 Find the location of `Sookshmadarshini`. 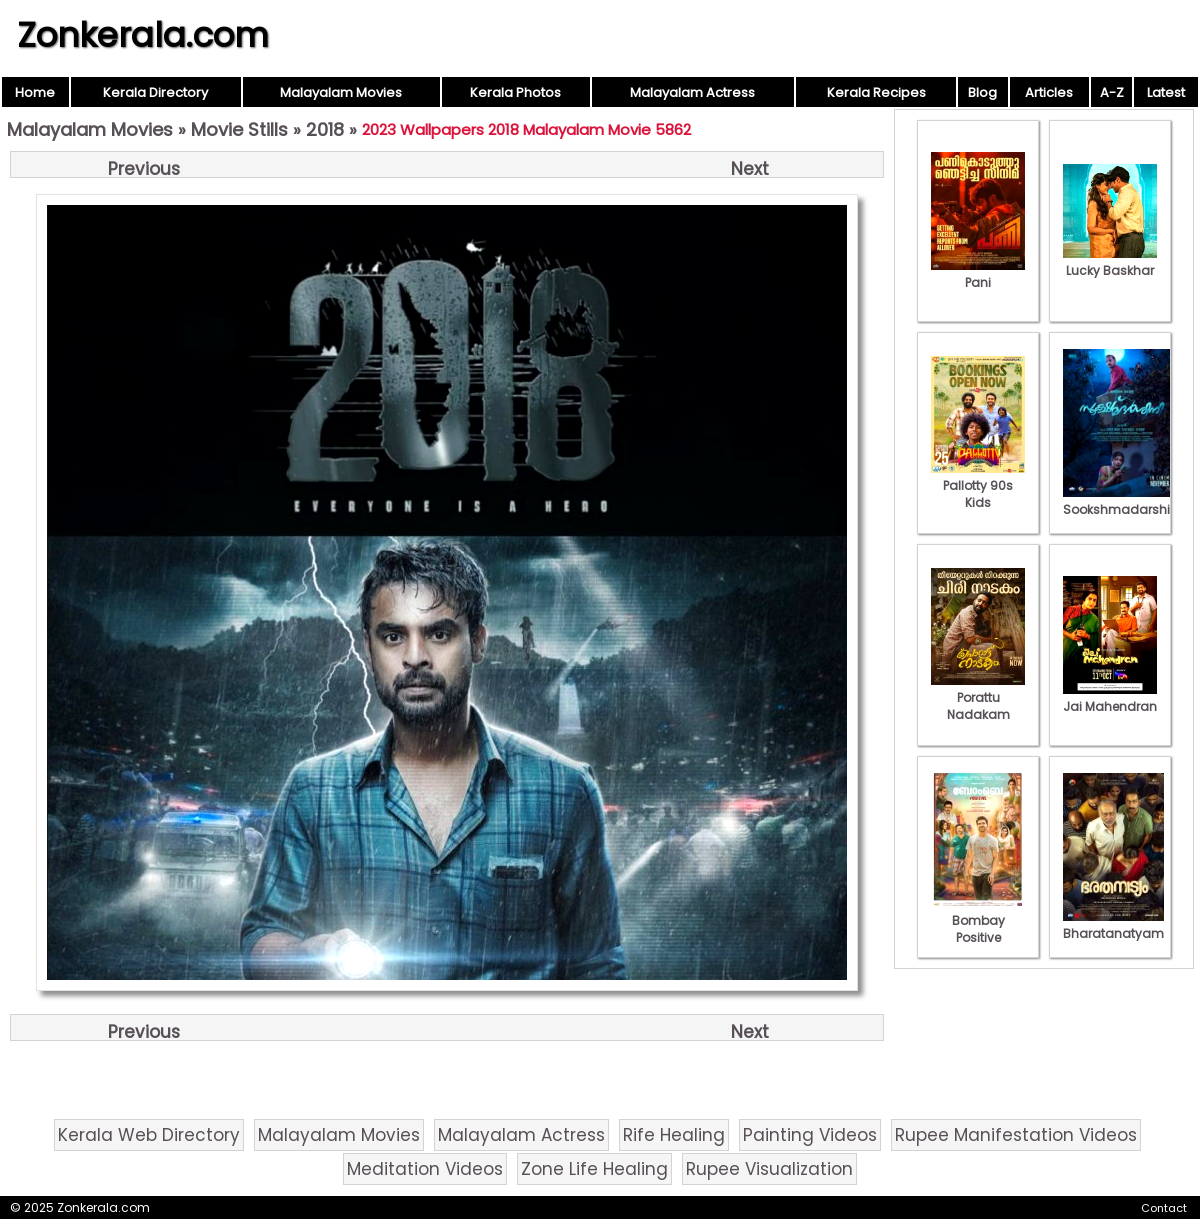

Sookshmadarshini is located at coordinates (1122, 501).